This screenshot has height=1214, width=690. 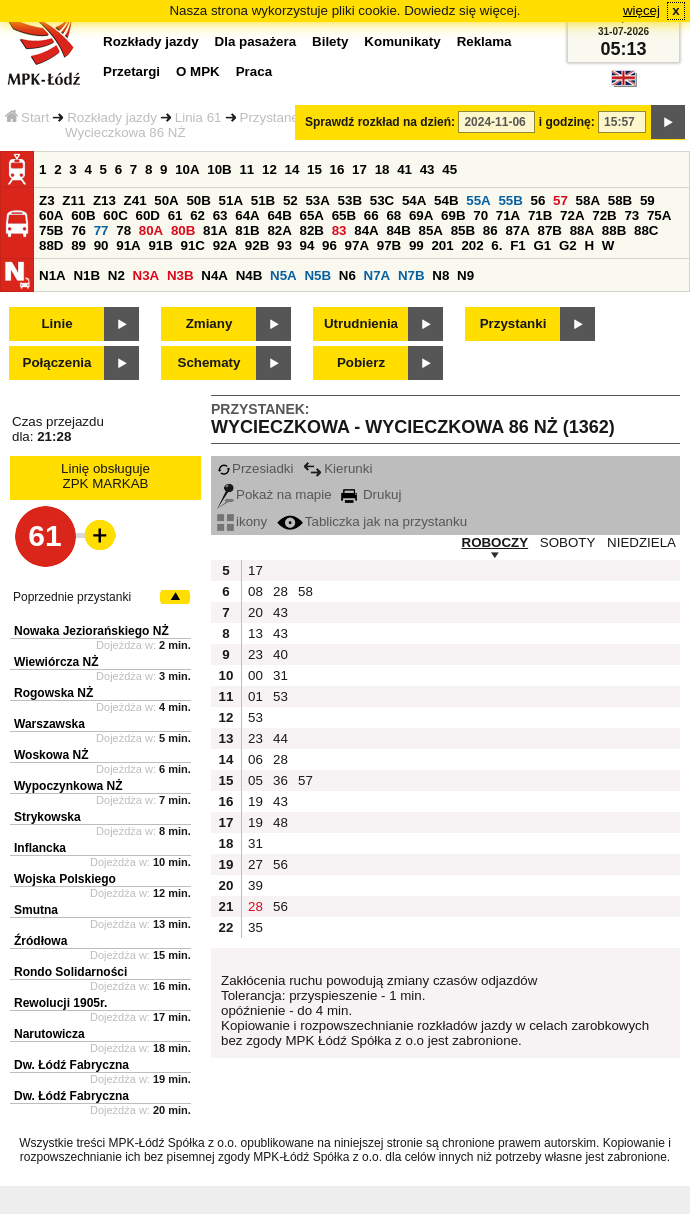 I want to click on 44, so click(x=280, y=738).